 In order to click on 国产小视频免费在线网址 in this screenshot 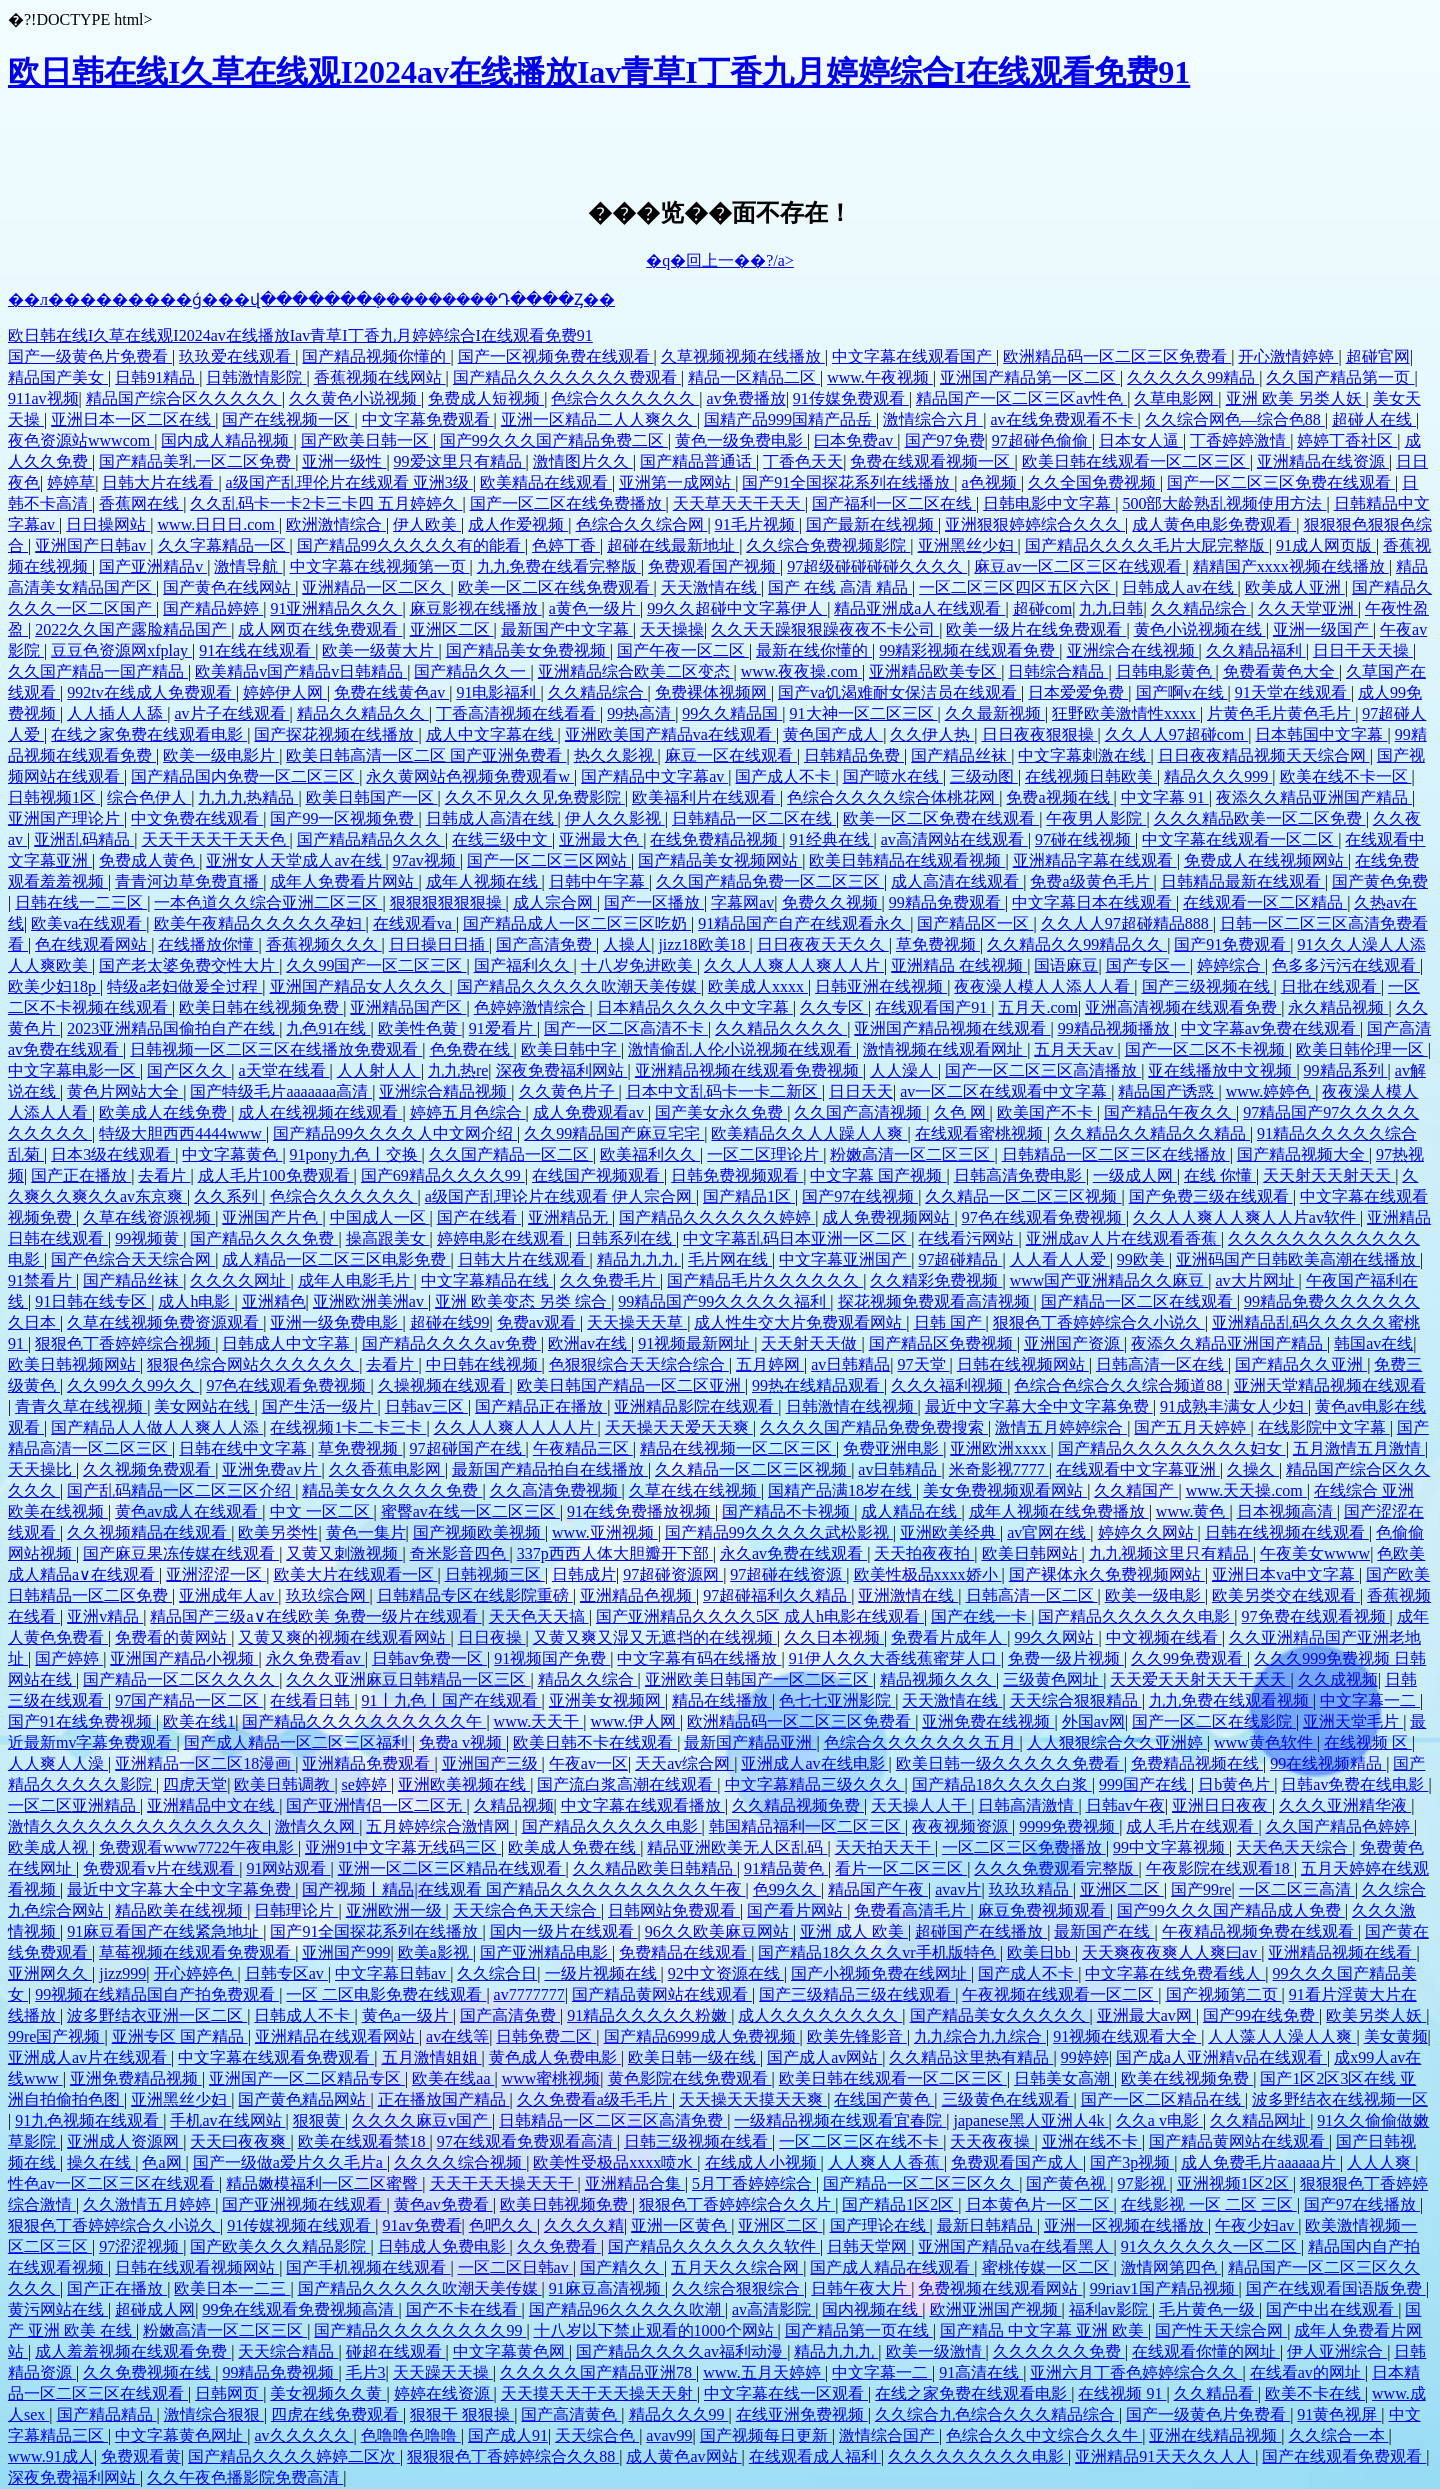, I will do `click(881, 1973)`.